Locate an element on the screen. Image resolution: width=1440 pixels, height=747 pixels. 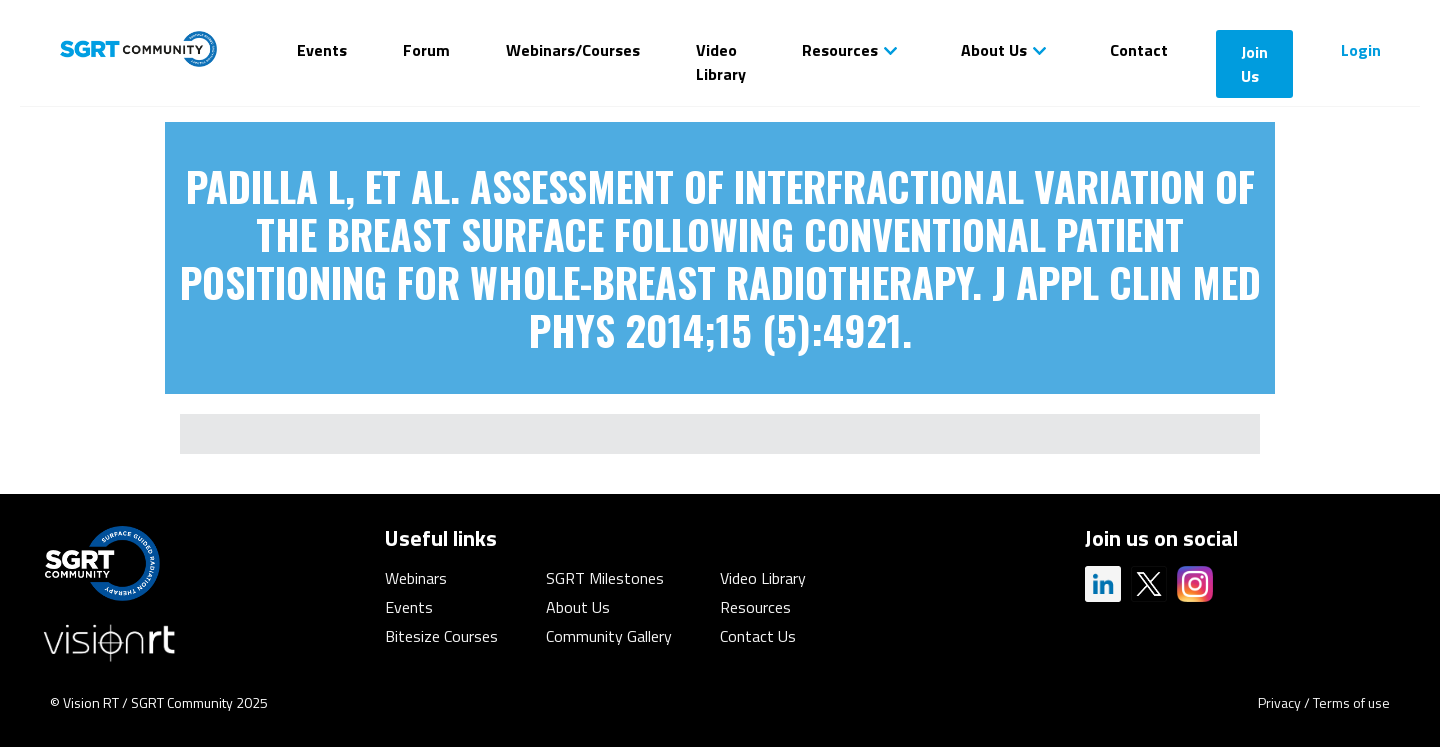
Webinars/Courses is located at coordinates (573, 50).